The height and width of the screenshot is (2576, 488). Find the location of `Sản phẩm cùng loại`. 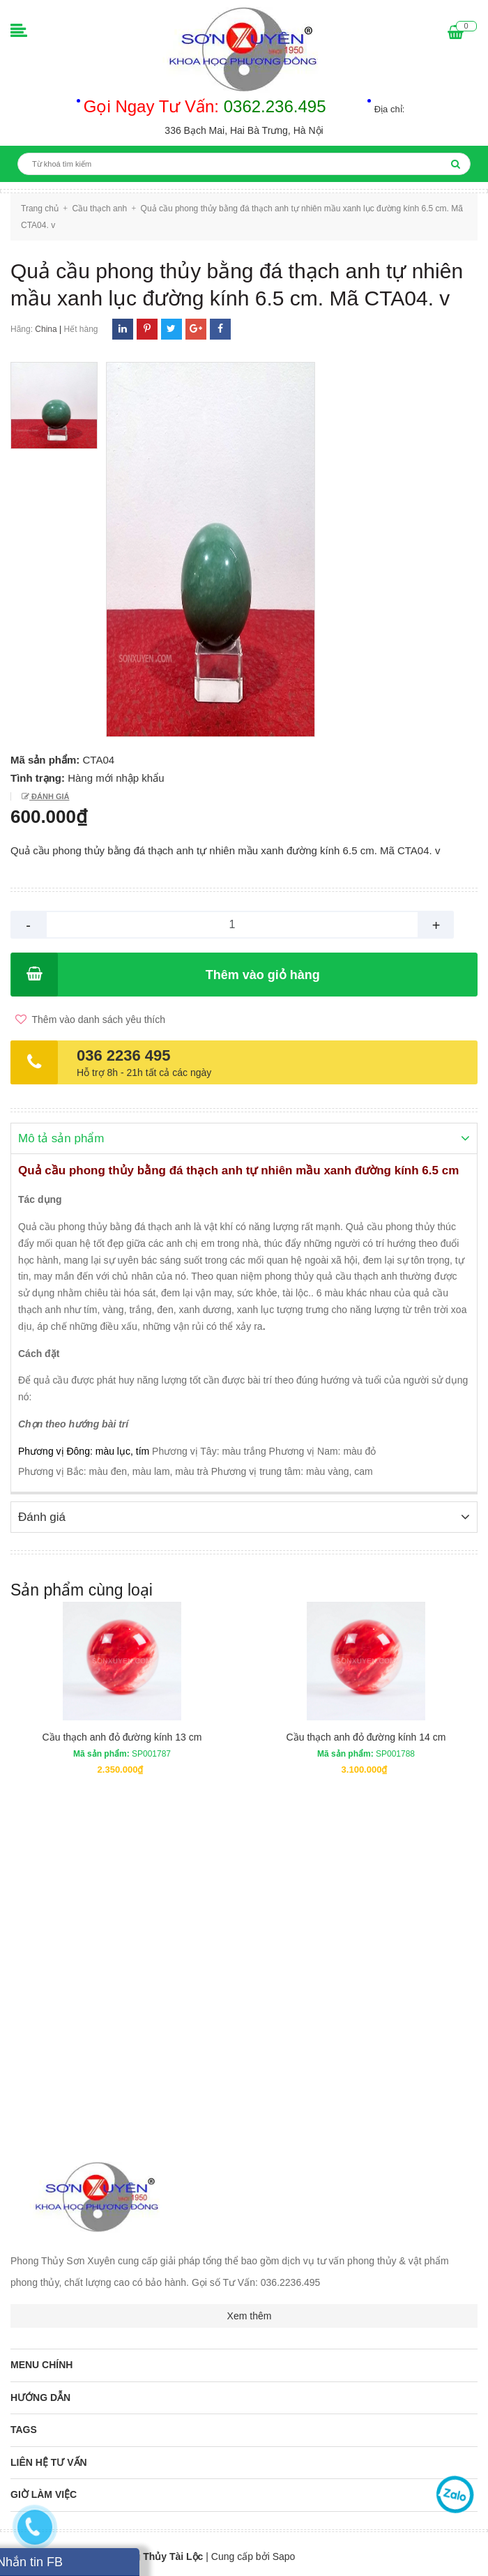

Sản phẩm cùng loại is located at coordinates (81, 1588).